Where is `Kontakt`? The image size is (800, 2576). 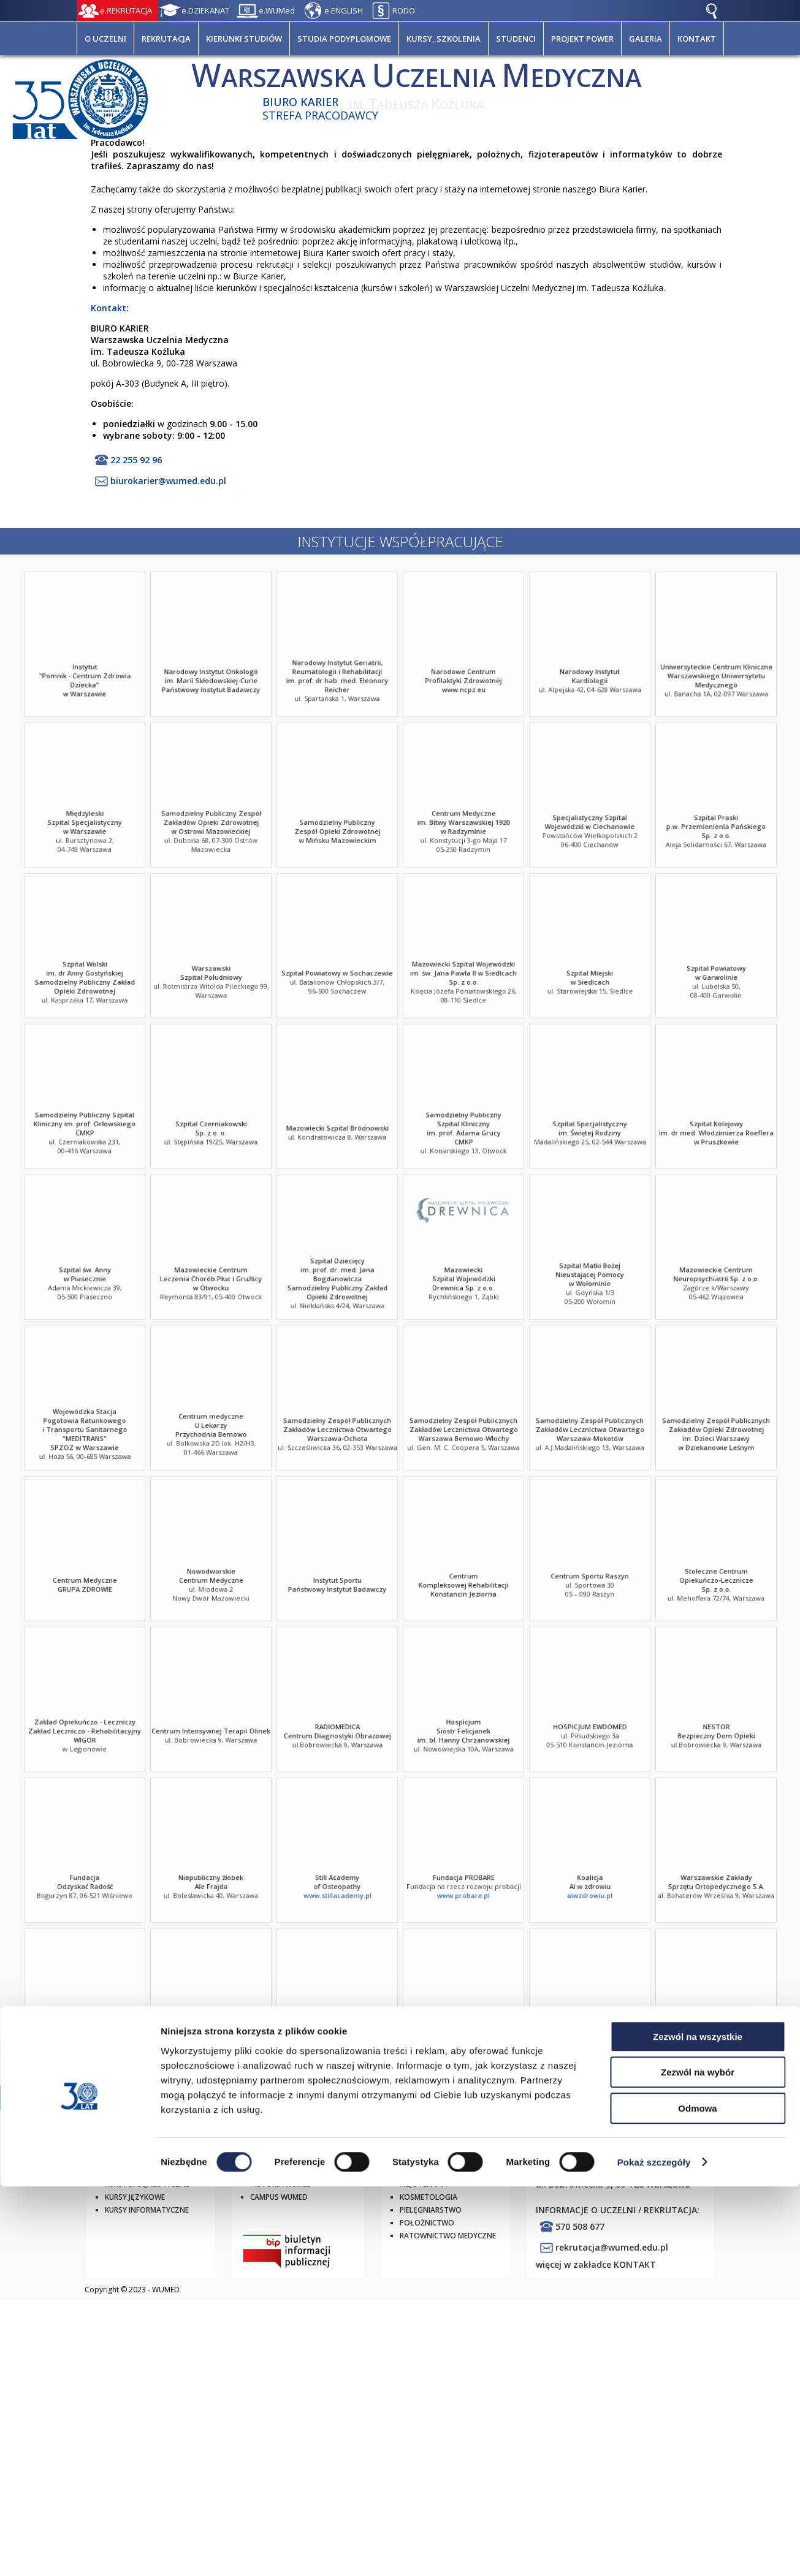
Kontakt is located at coordinates (108, 308).